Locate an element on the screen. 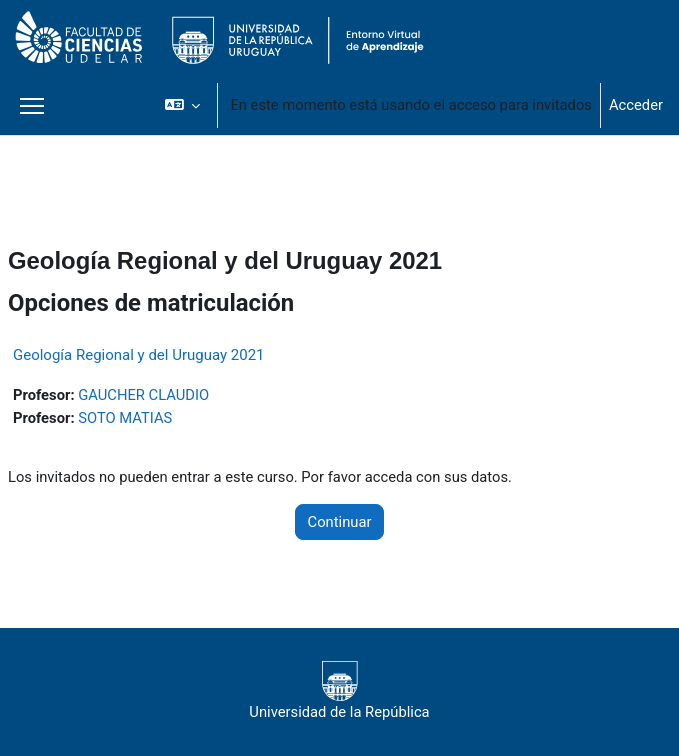 This screenshot has height=756, width=679. Continuar is located at coordinates (340, 522).